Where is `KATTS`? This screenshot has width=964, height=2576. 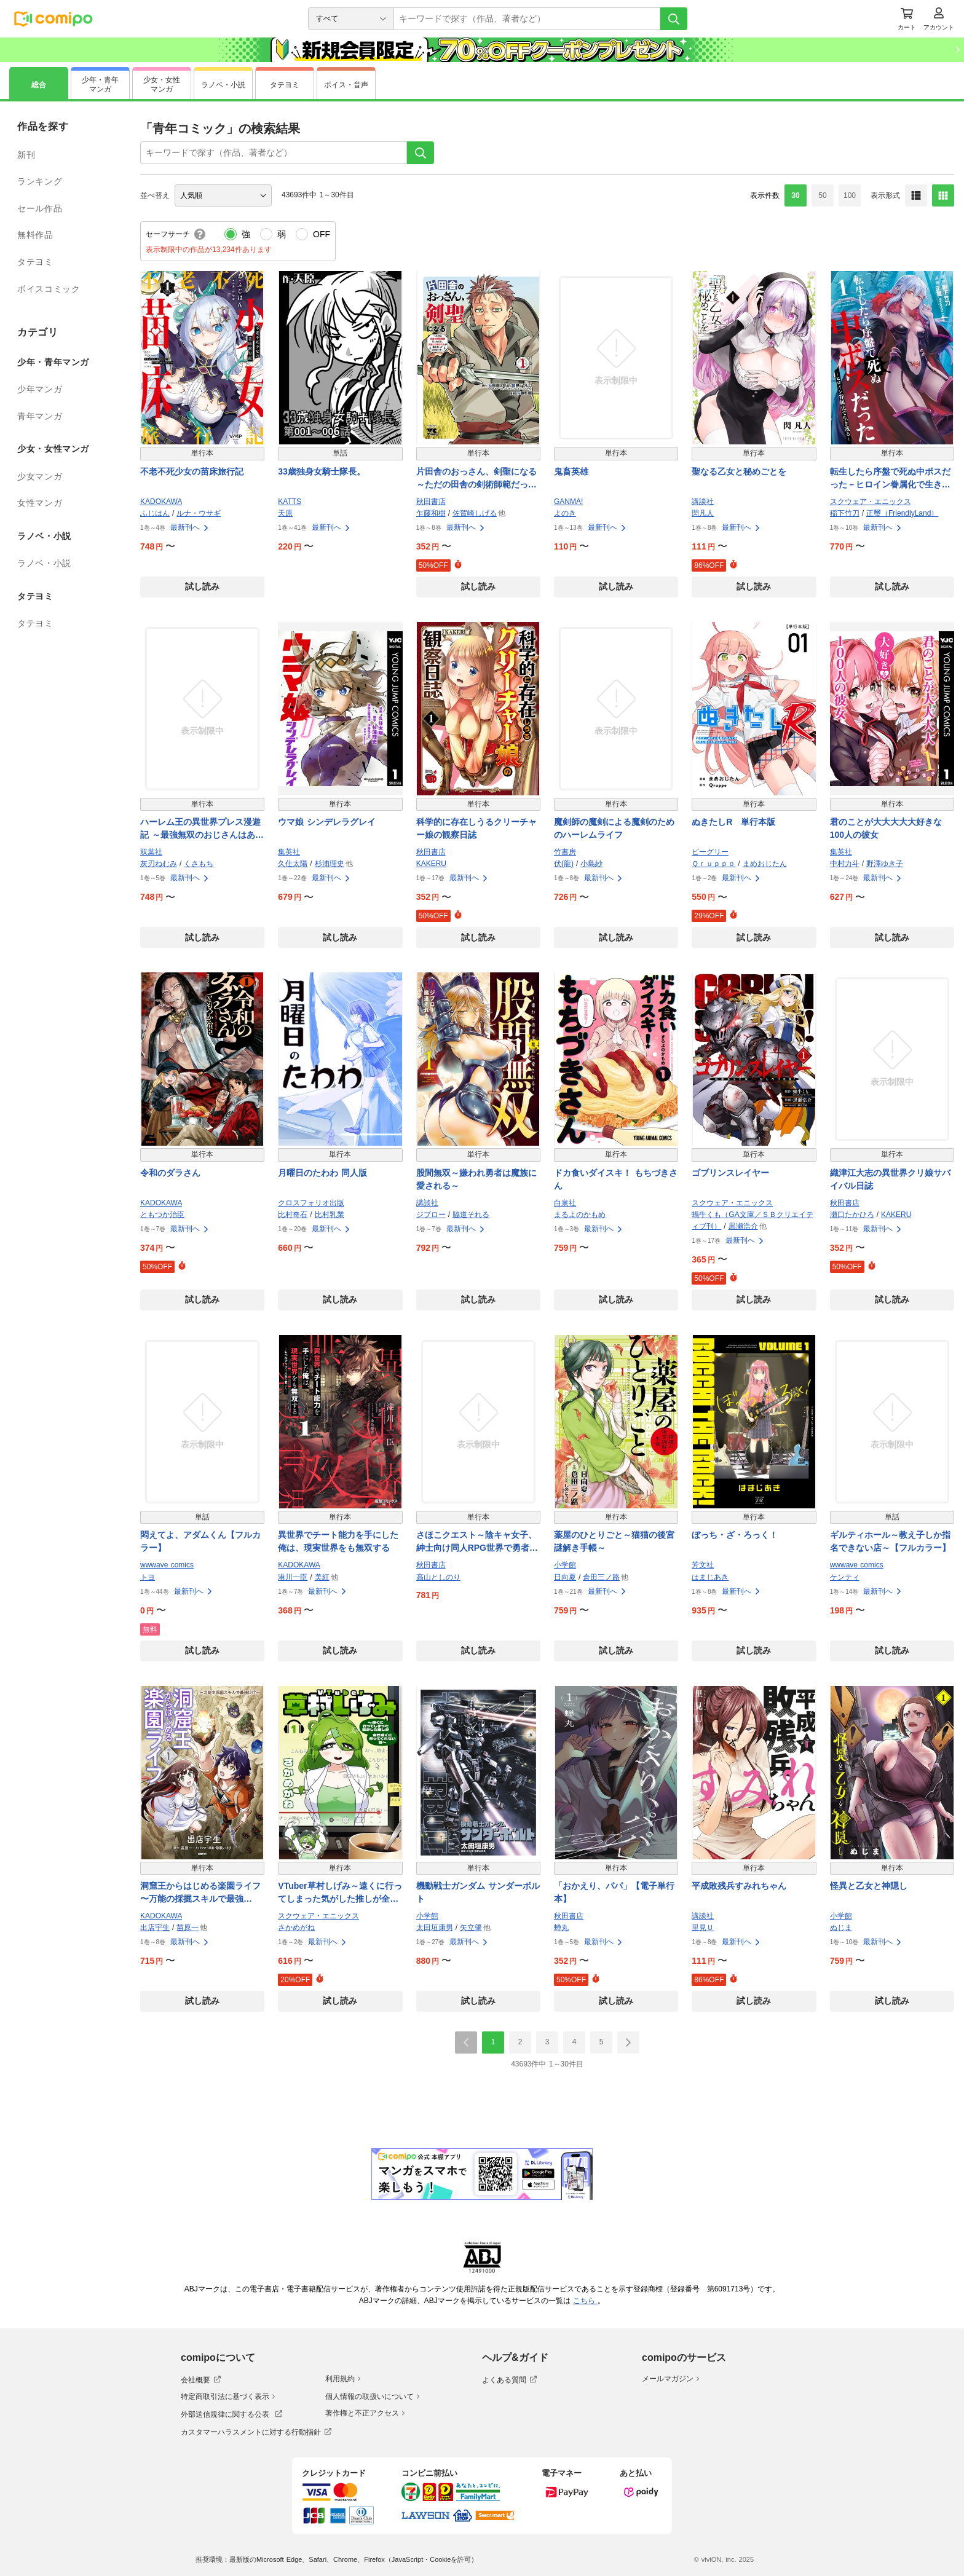
KATTS is located at coordinates (289, 501).